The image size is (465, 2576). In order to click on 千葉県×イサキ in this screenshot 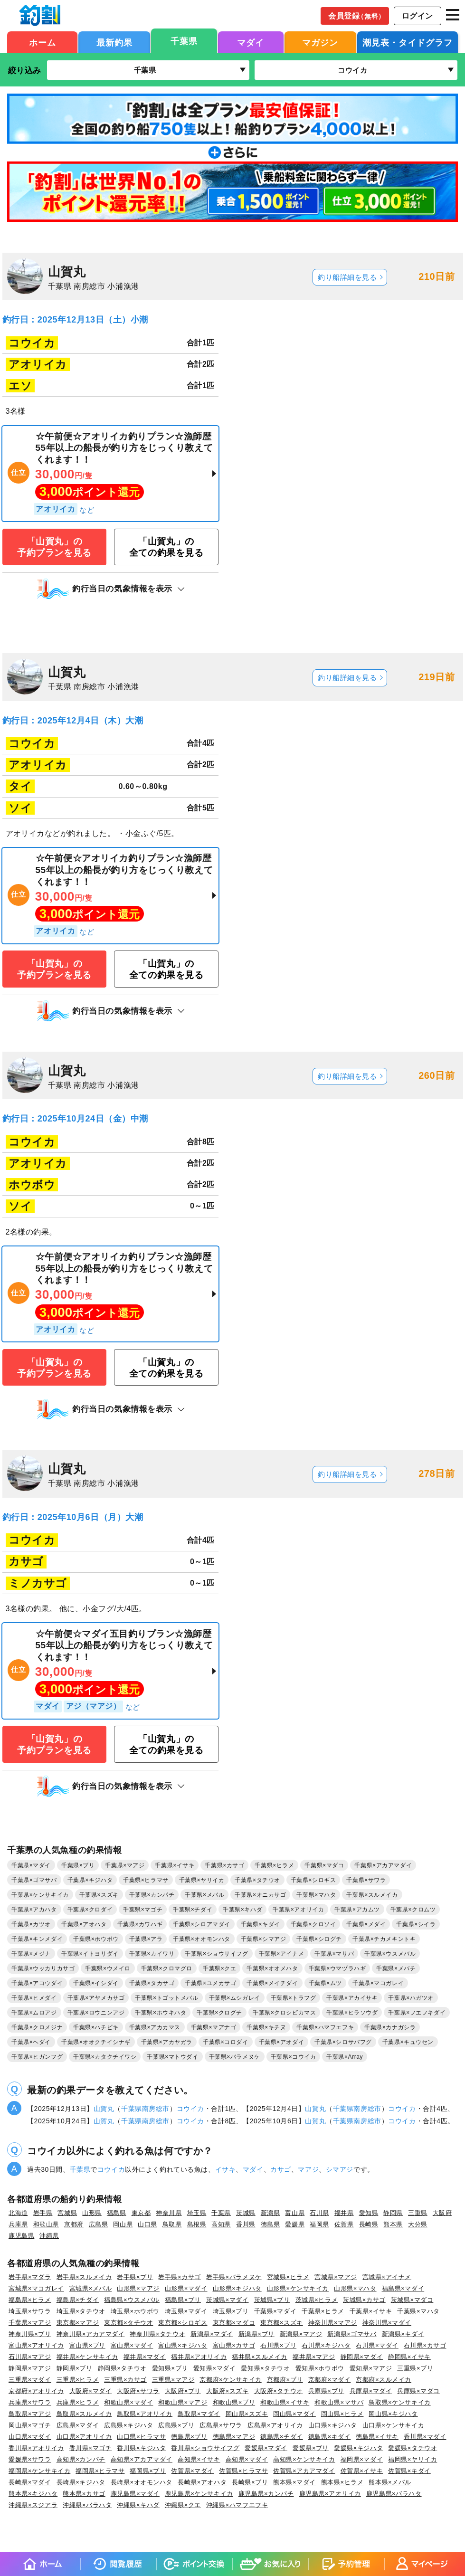, I will do `click(174, 1865)`.